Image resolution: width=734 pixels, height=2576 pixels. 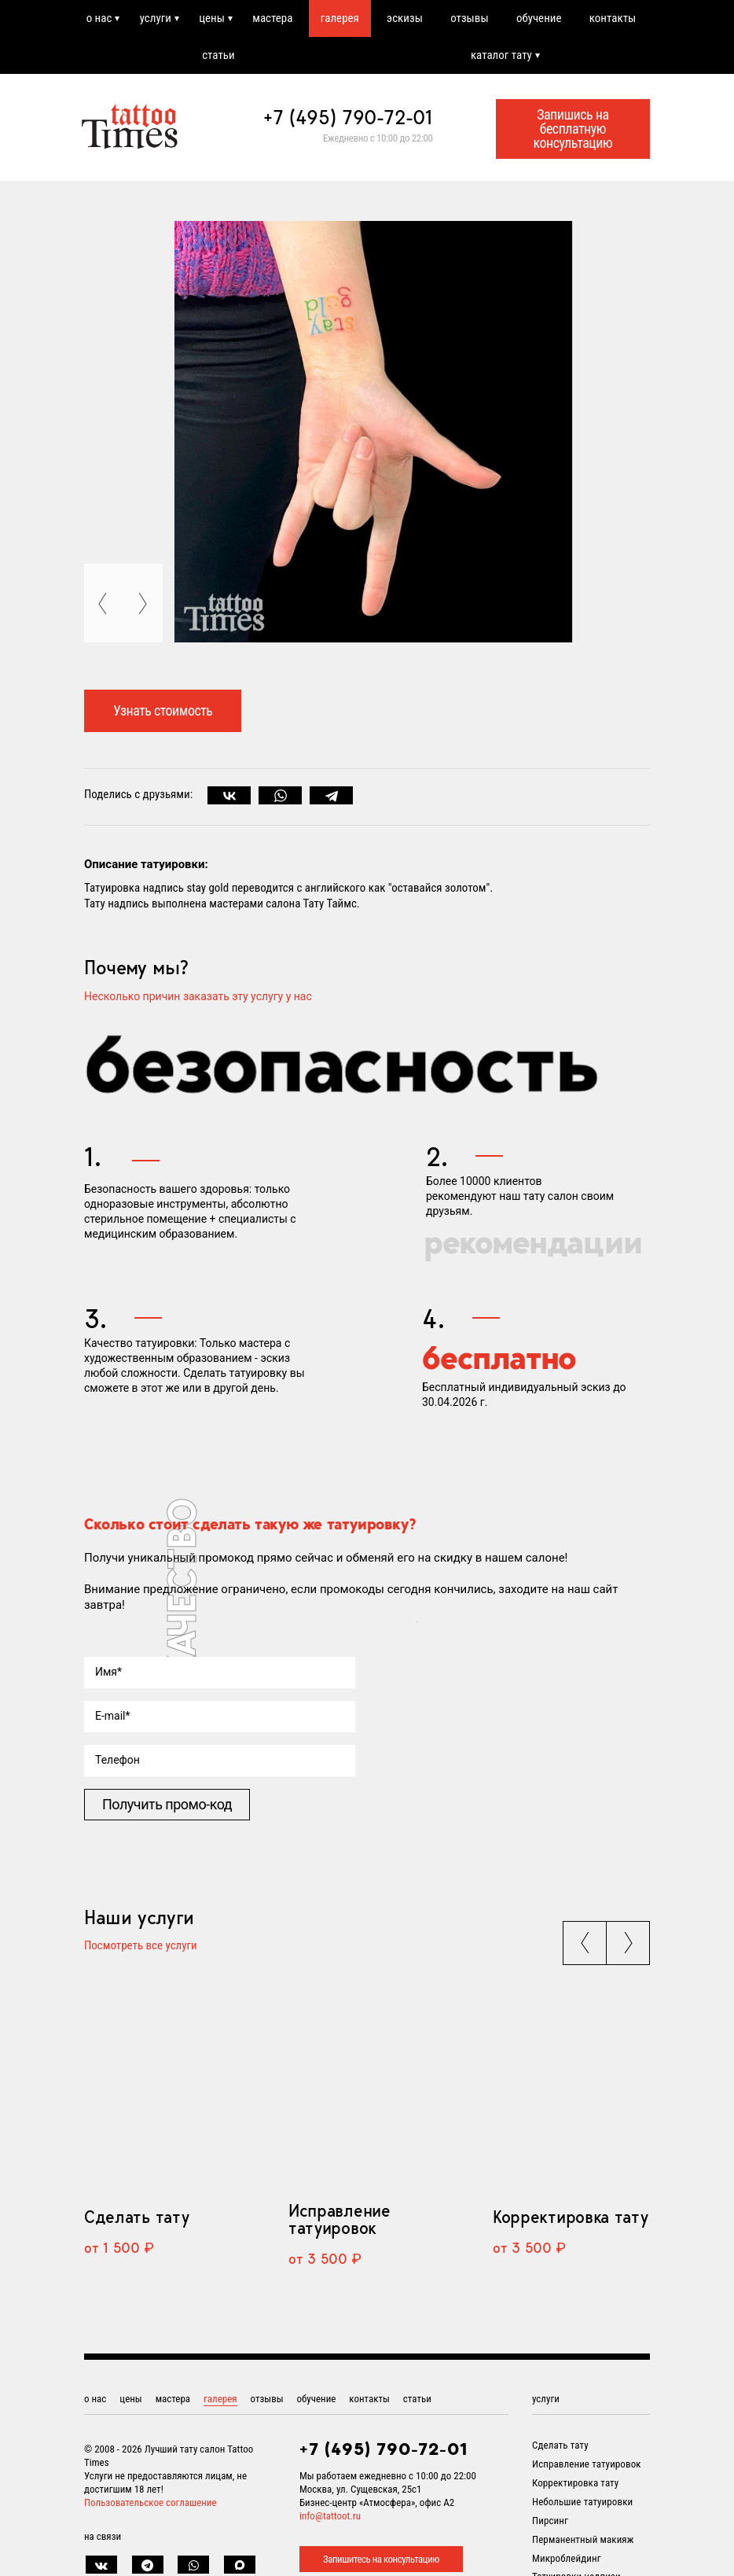 What do you see at coordinates (272, 18) in the screenshot?
I see `мастера` at bounding box center [272, 18].